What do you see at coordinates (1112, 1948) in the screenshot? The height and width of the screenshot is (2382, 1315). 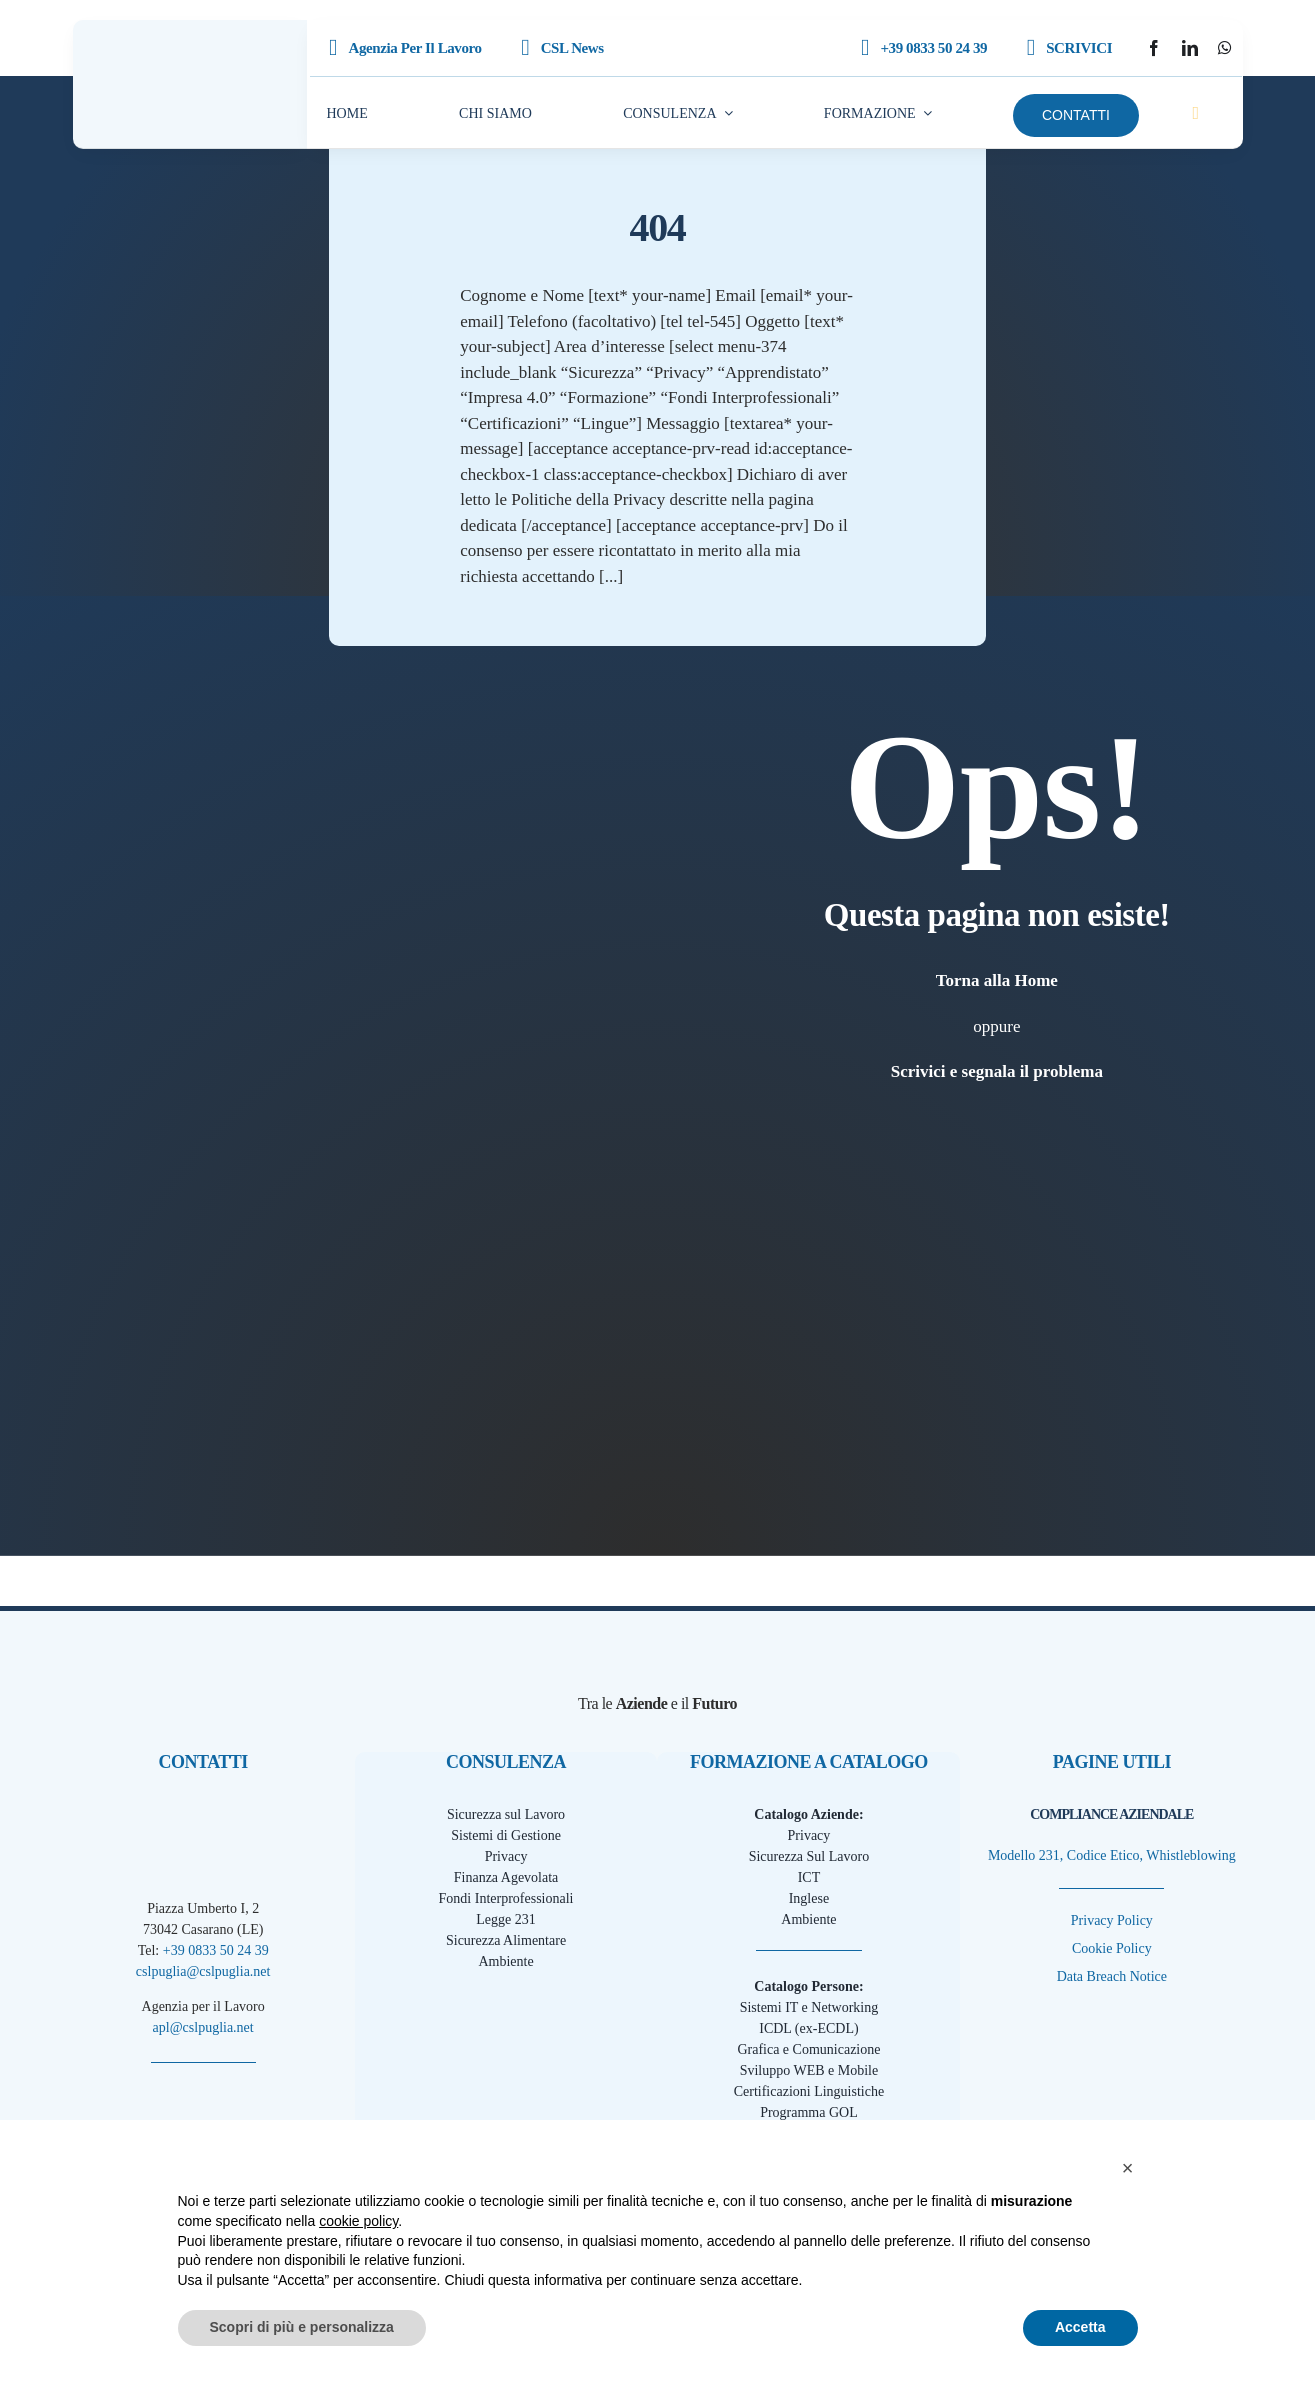 I see `Cookie Policy` at bounding box center [1112, 1948].